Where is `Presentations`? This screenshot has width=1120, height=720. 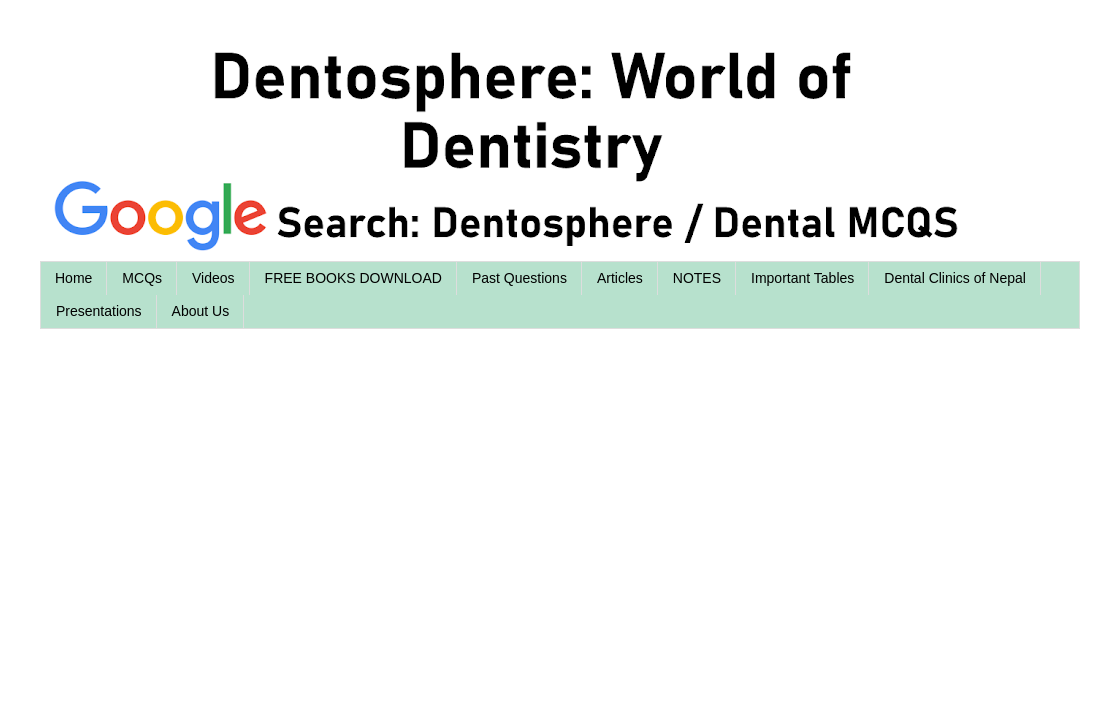 Presentations is located at coordinates (99, 311).